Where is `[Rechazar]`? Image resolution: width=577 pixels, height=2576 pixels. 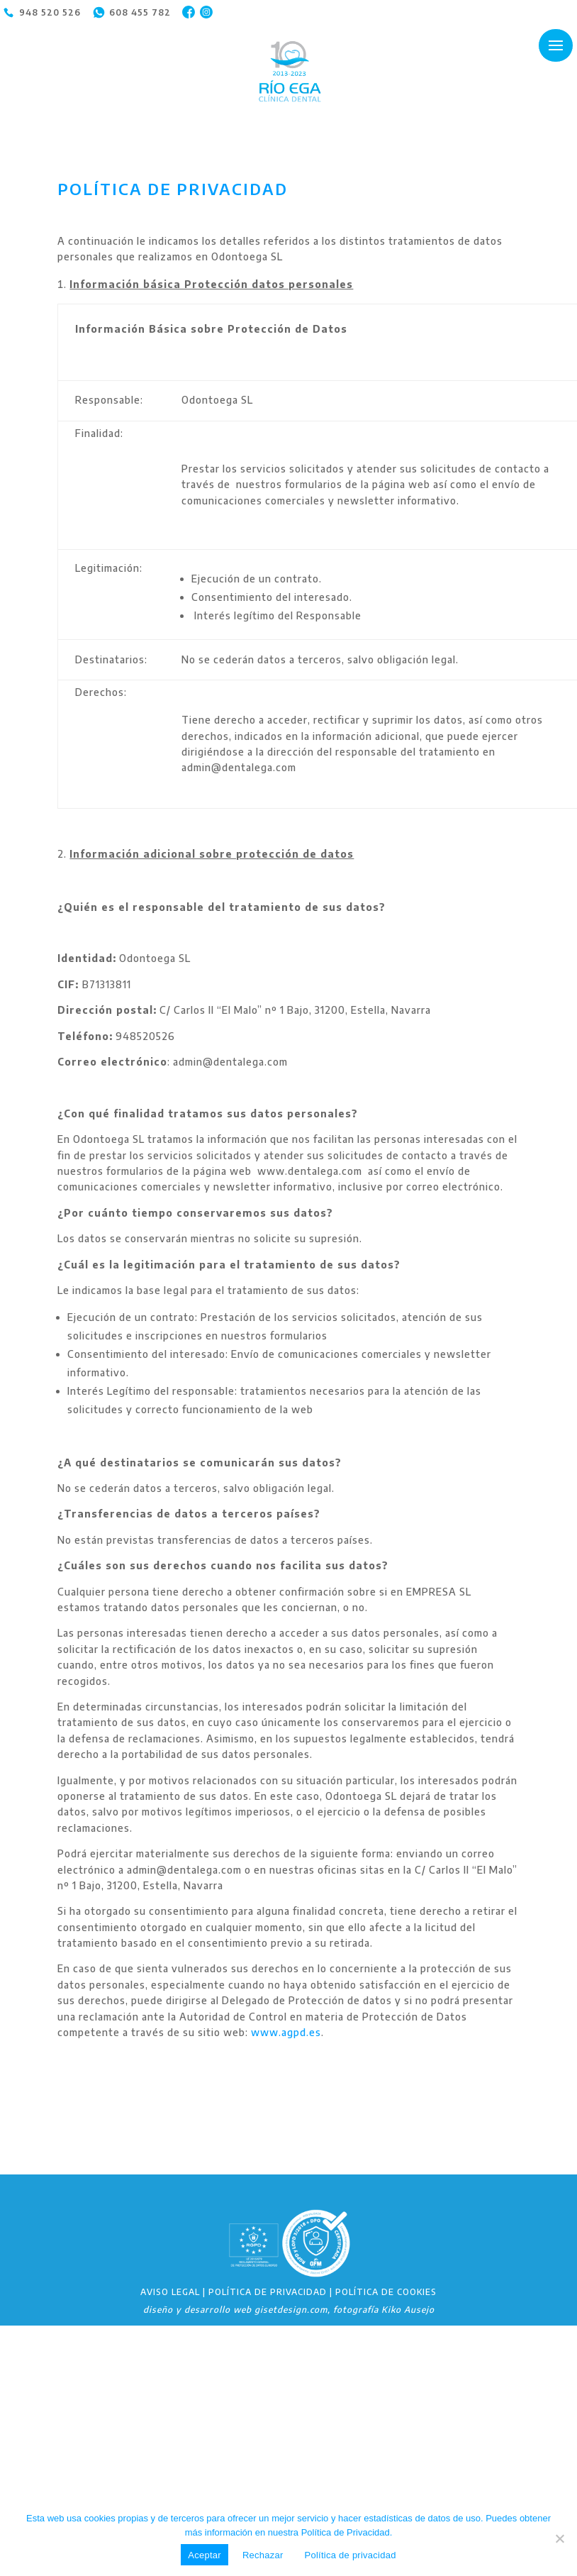 [Rechazar] is located at coordinates (559, 2538).